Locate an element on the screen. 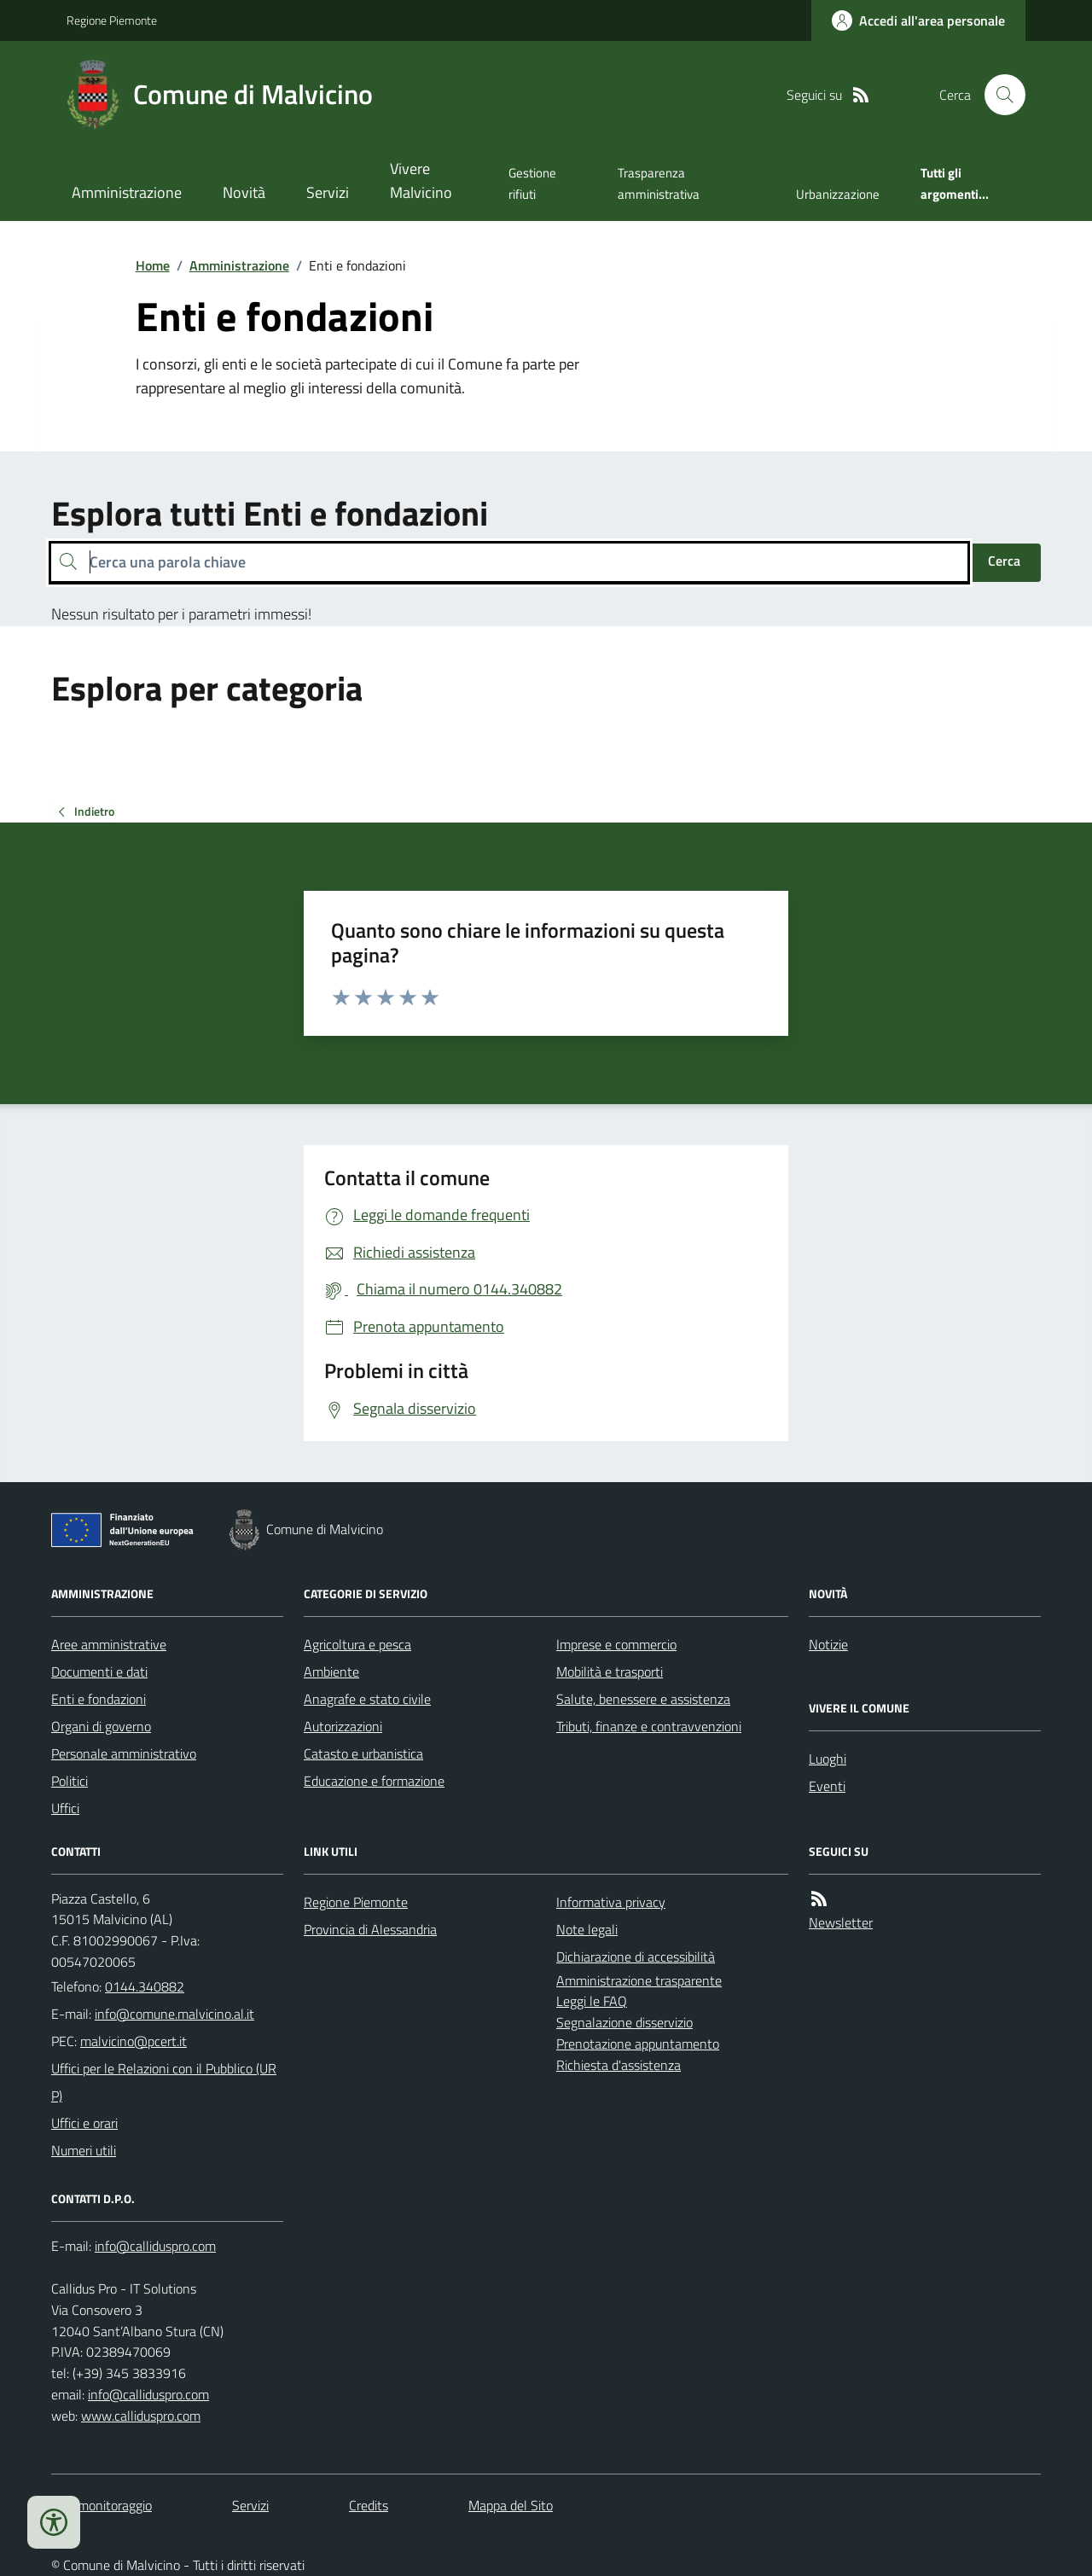  Agricoltura e pesca is located at coordinates (357, 1644).